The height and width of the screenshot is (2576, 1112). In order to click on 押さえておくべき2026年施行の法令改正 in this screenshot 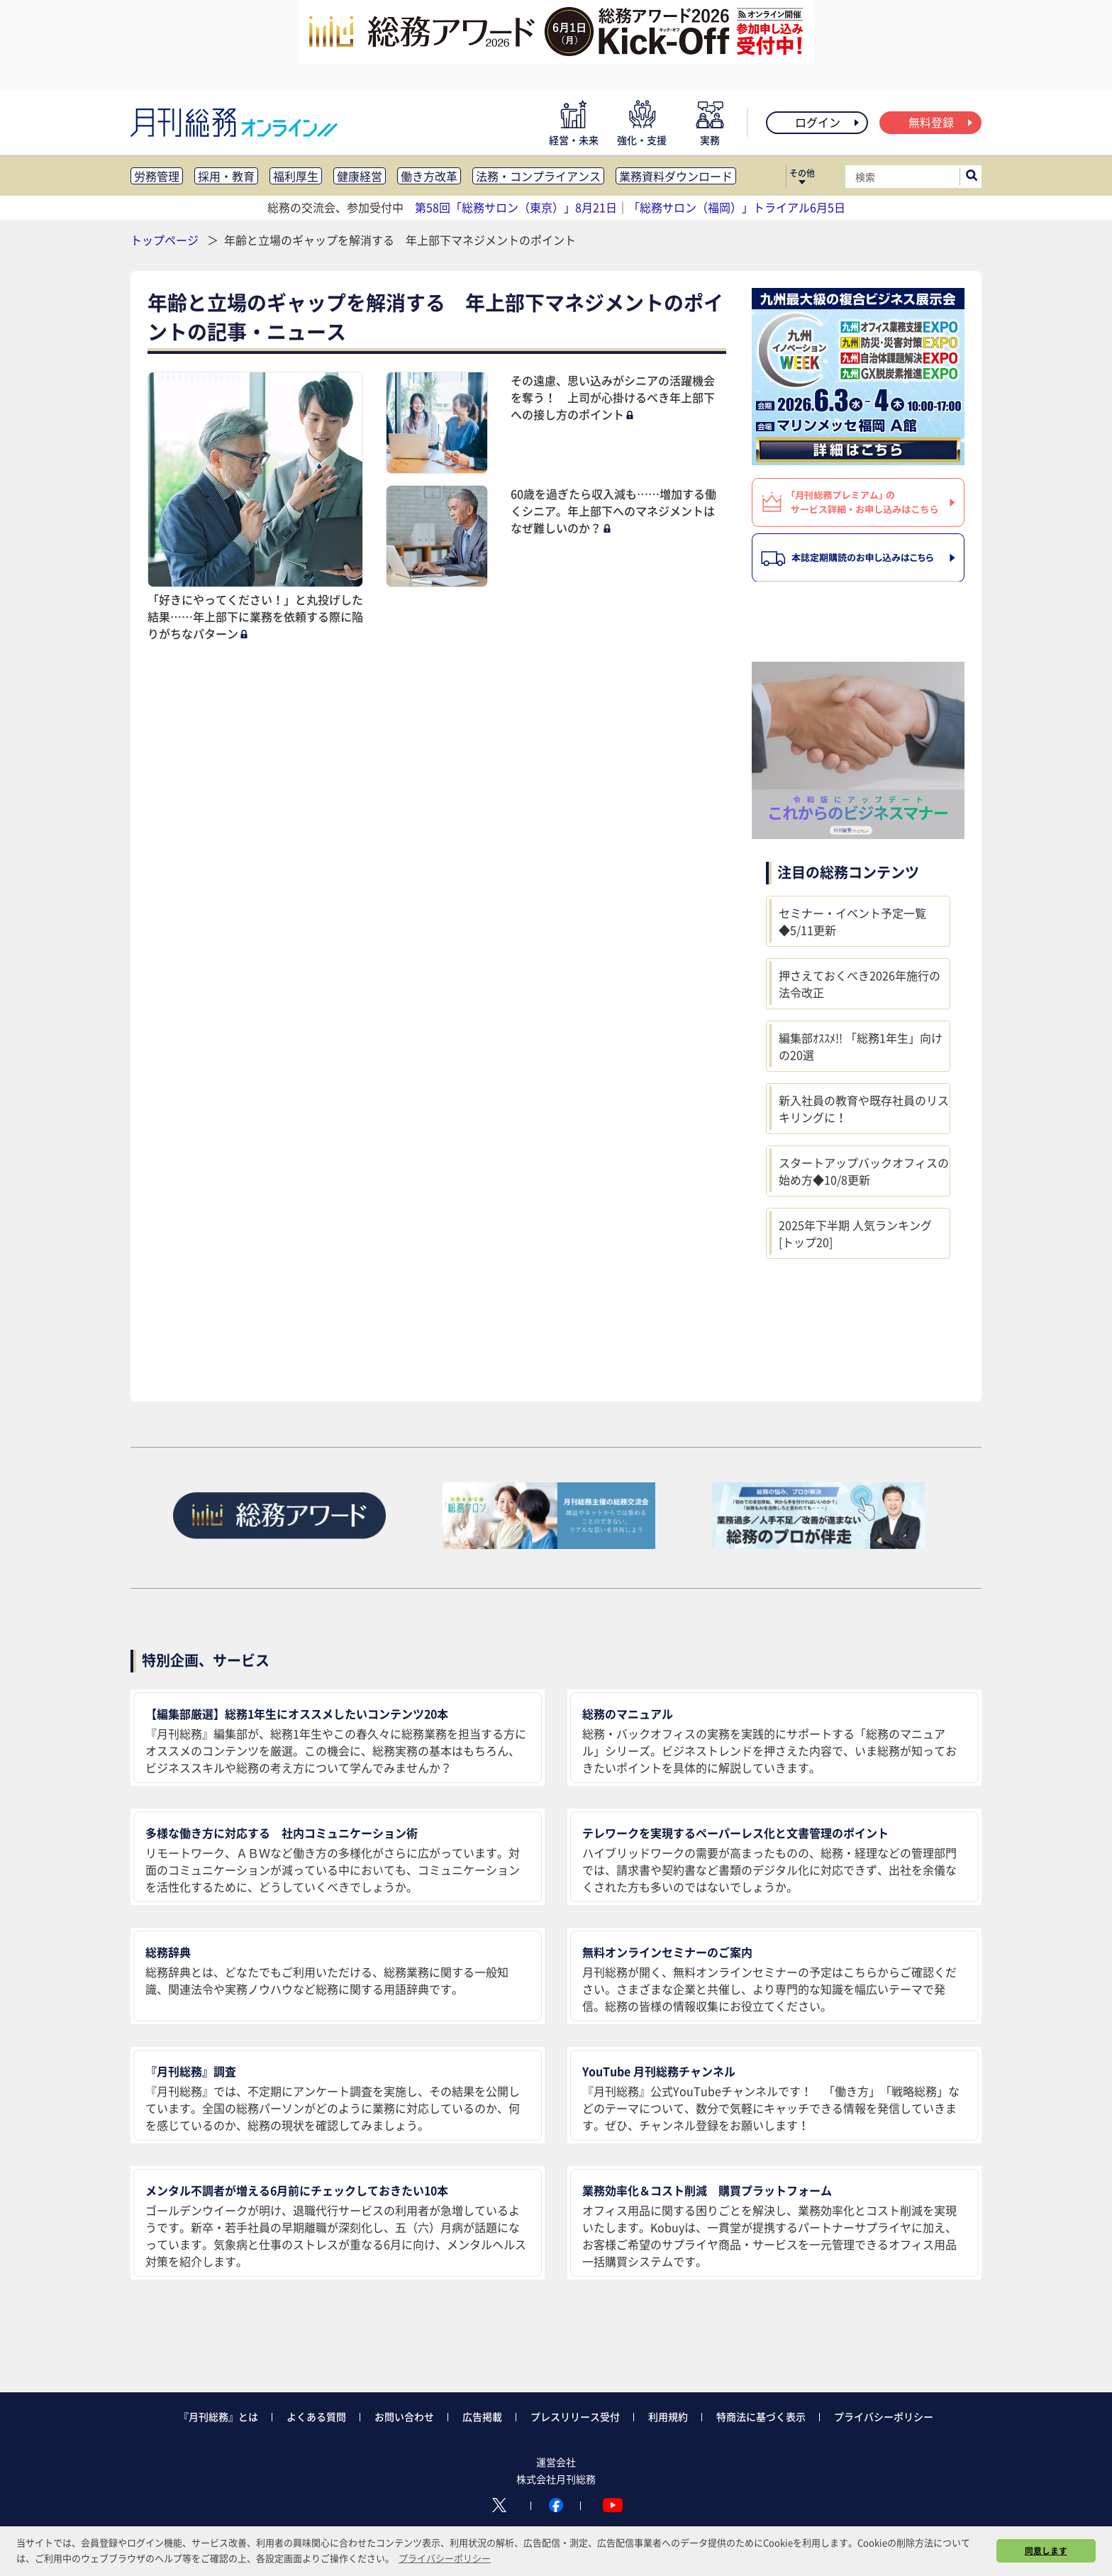, I will do `click(859, 984)`.